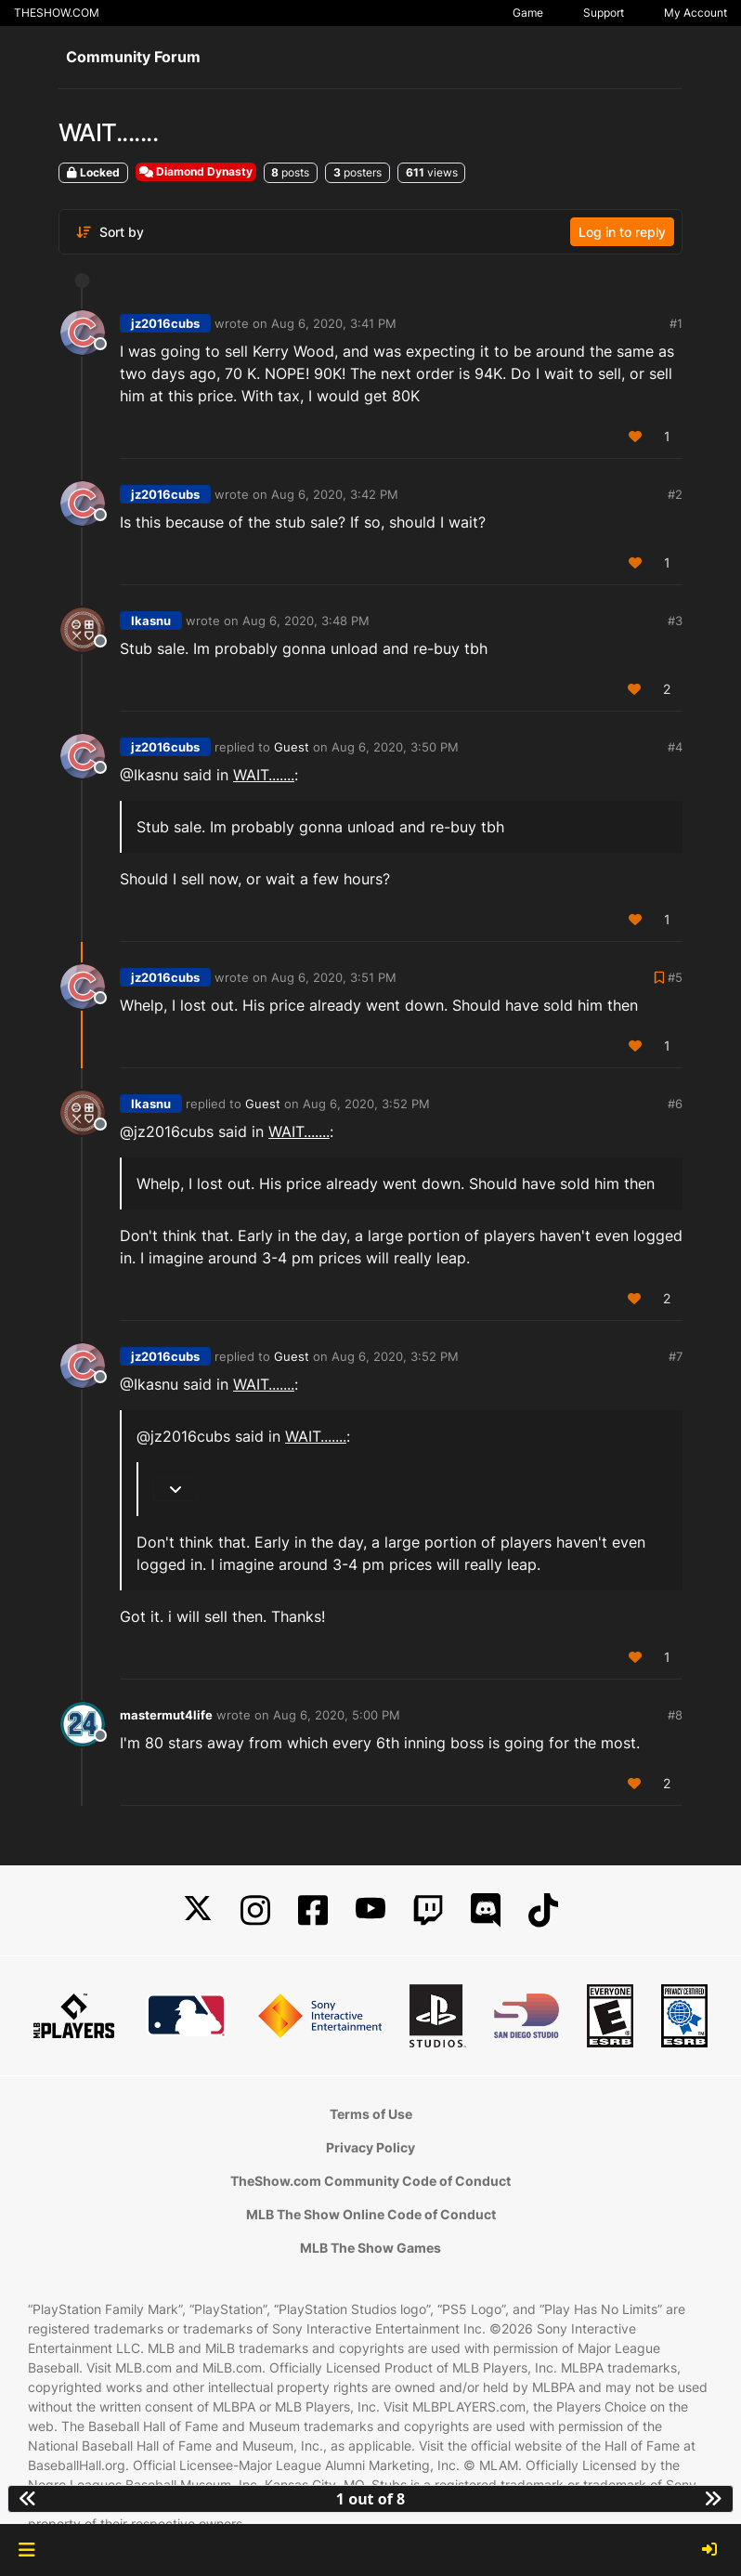  Describe the element at coordinates (333, 977) in the screenshot. I see `Aug 6, 2020, 3:51 PM` at that location.